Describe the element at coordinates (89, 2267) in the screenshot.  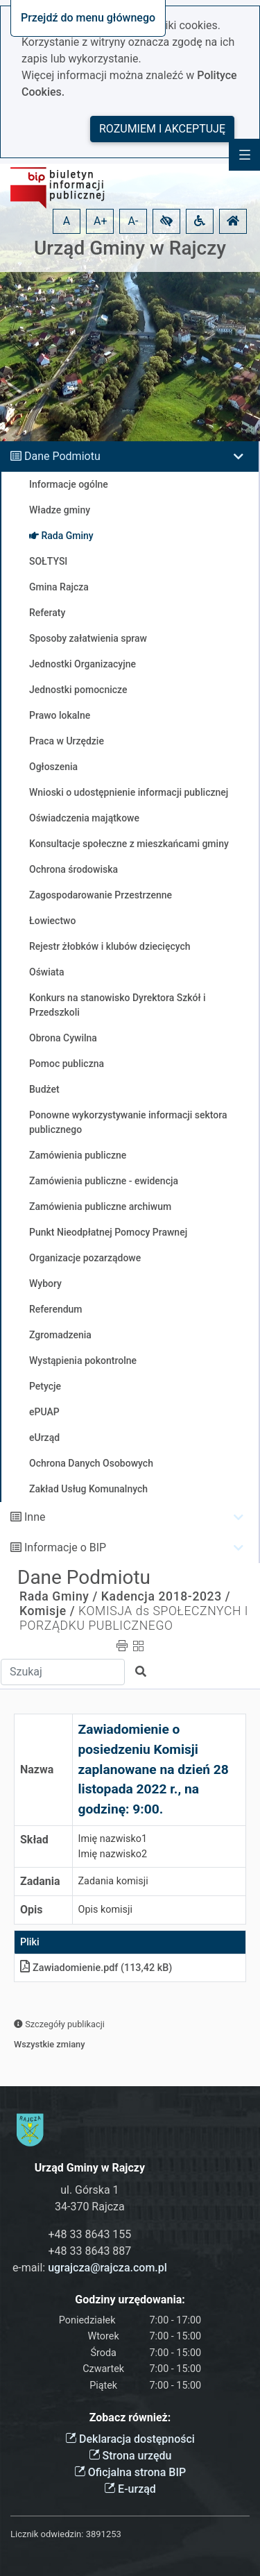
I see `e-mail:` at that location.